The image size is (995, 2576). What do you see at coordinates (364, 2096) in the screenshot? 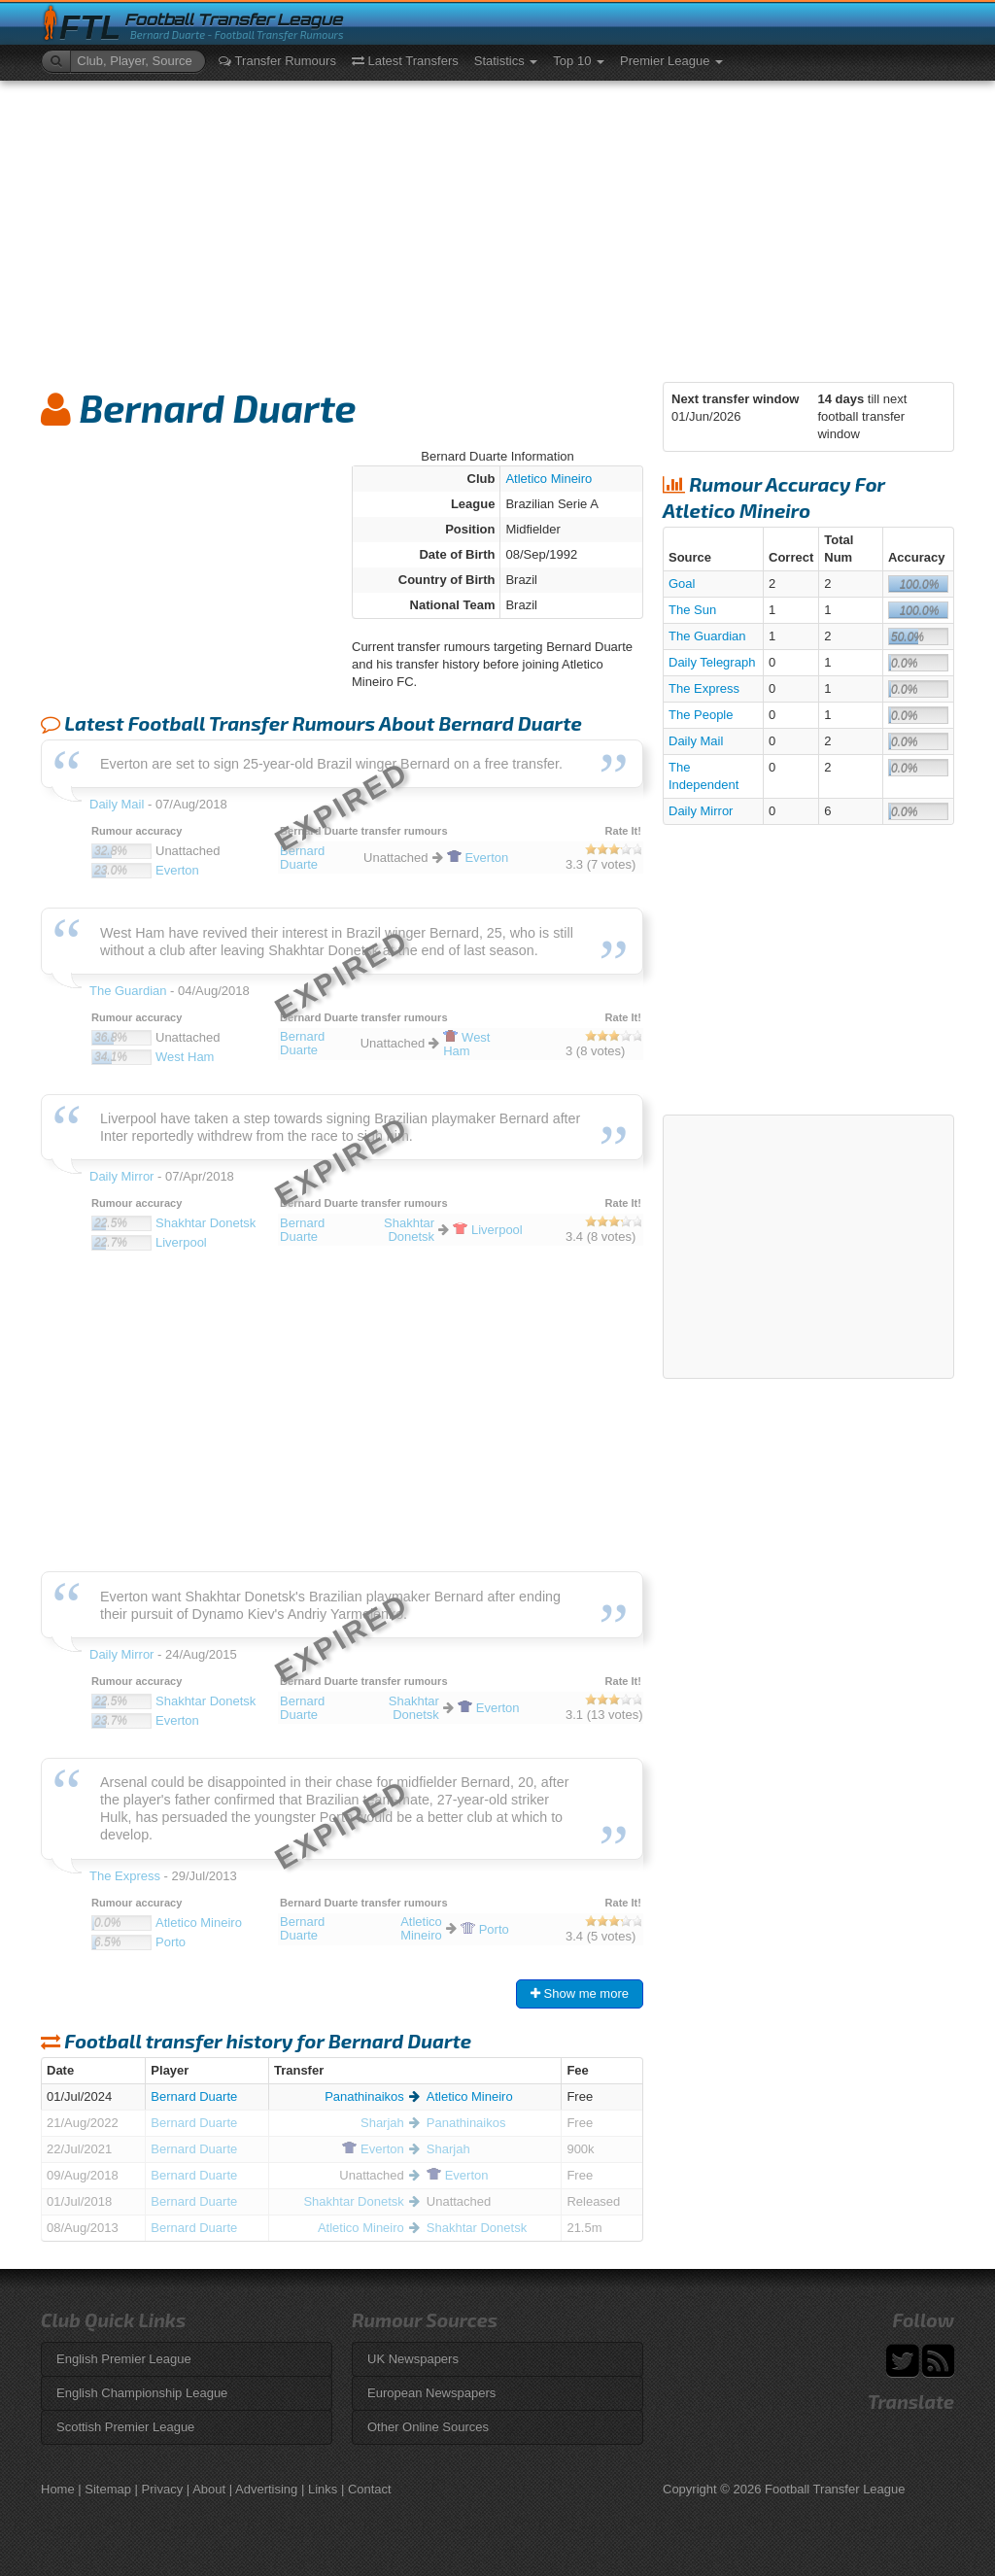
I see `Panathinaikos` at bounding box center [364, 2096].